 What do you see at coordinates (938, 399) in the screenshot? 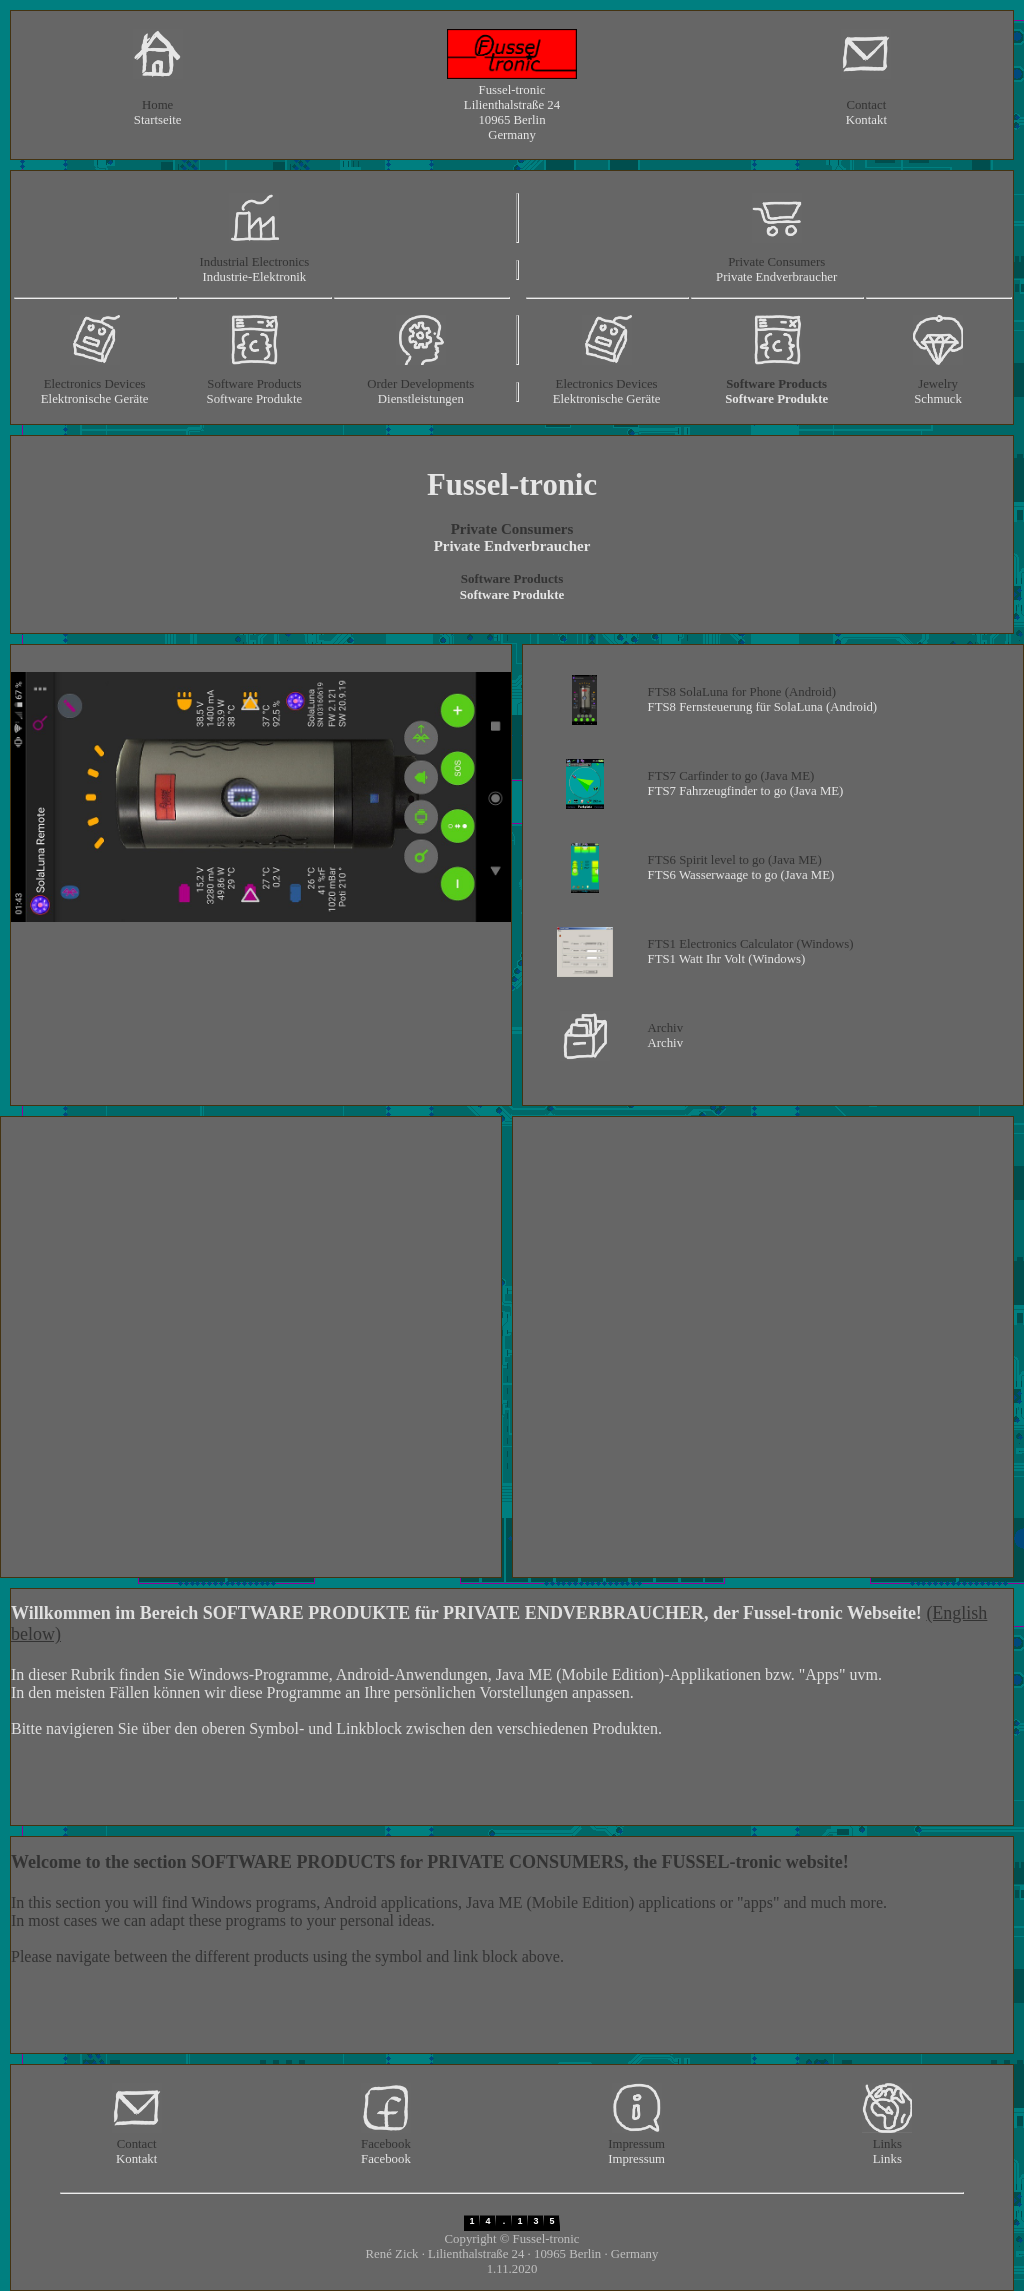
I see `Schmuck` at bounding box center [938, 399].